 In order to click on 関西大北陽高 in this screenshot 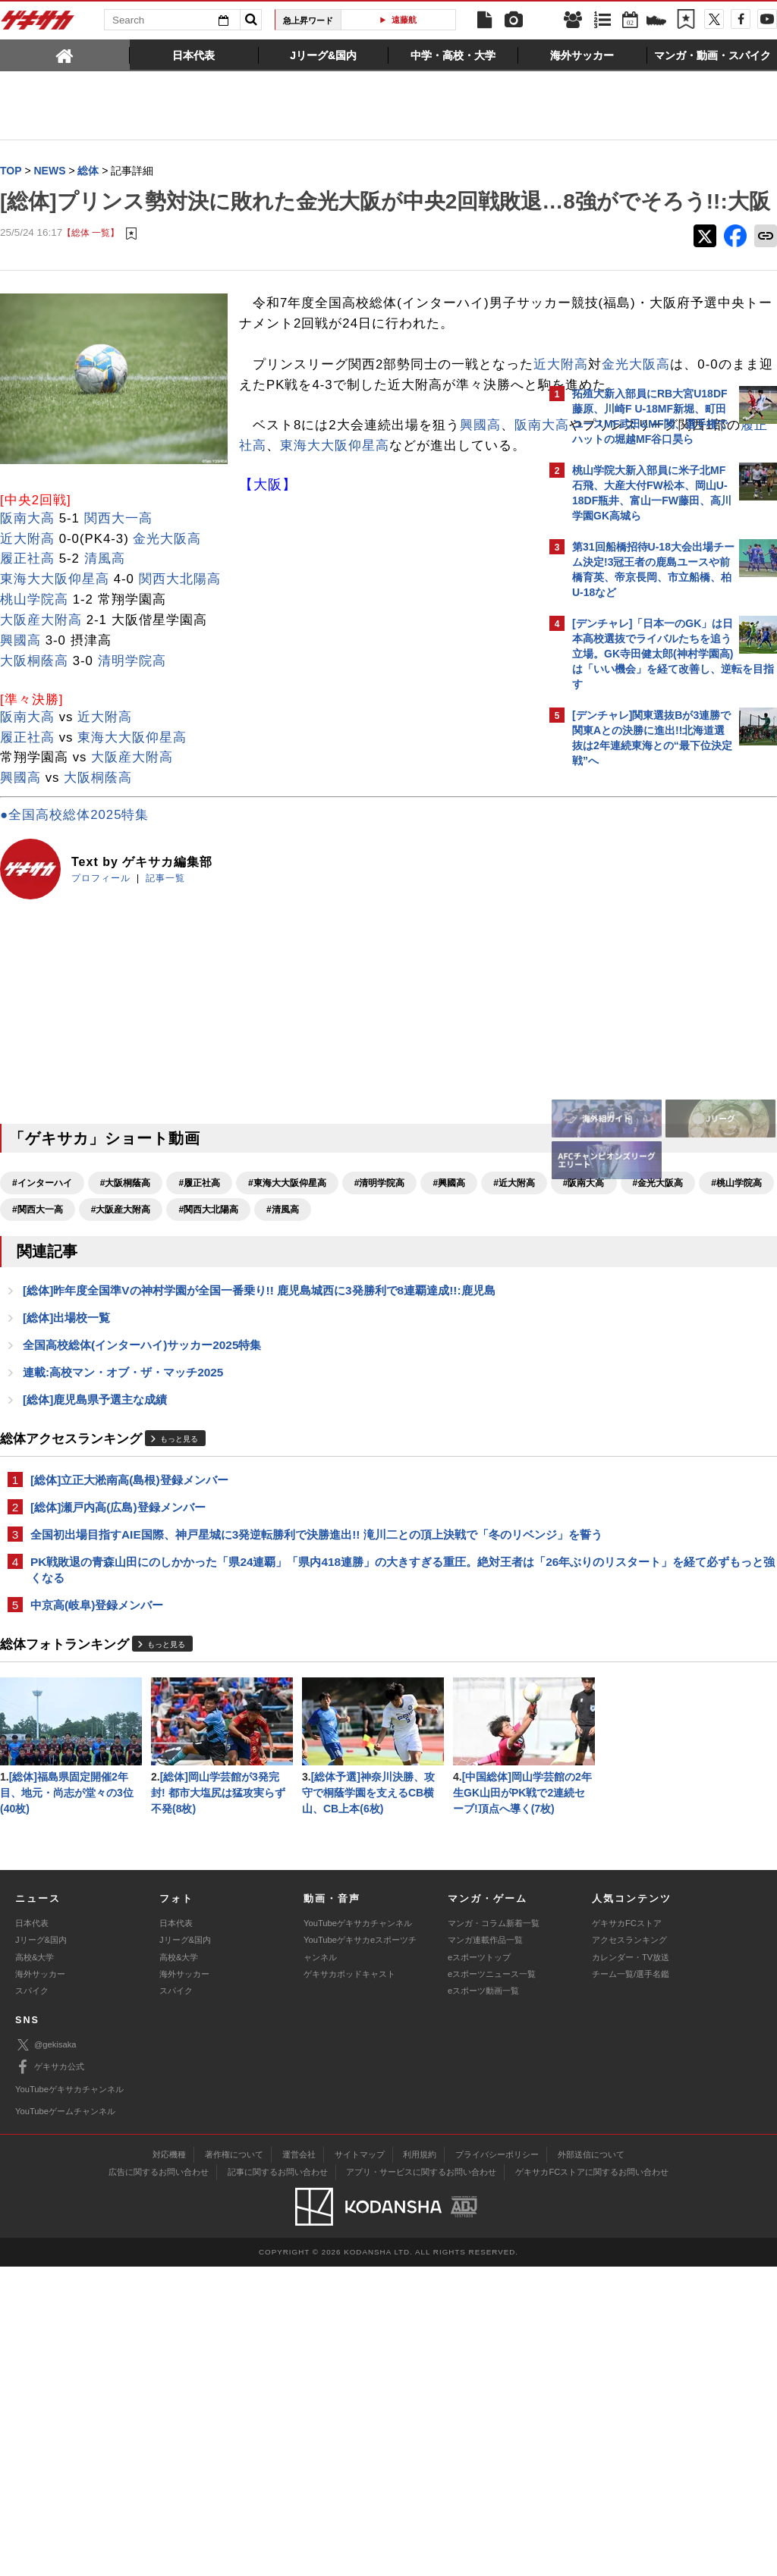, I will do `click(180, 692)`.